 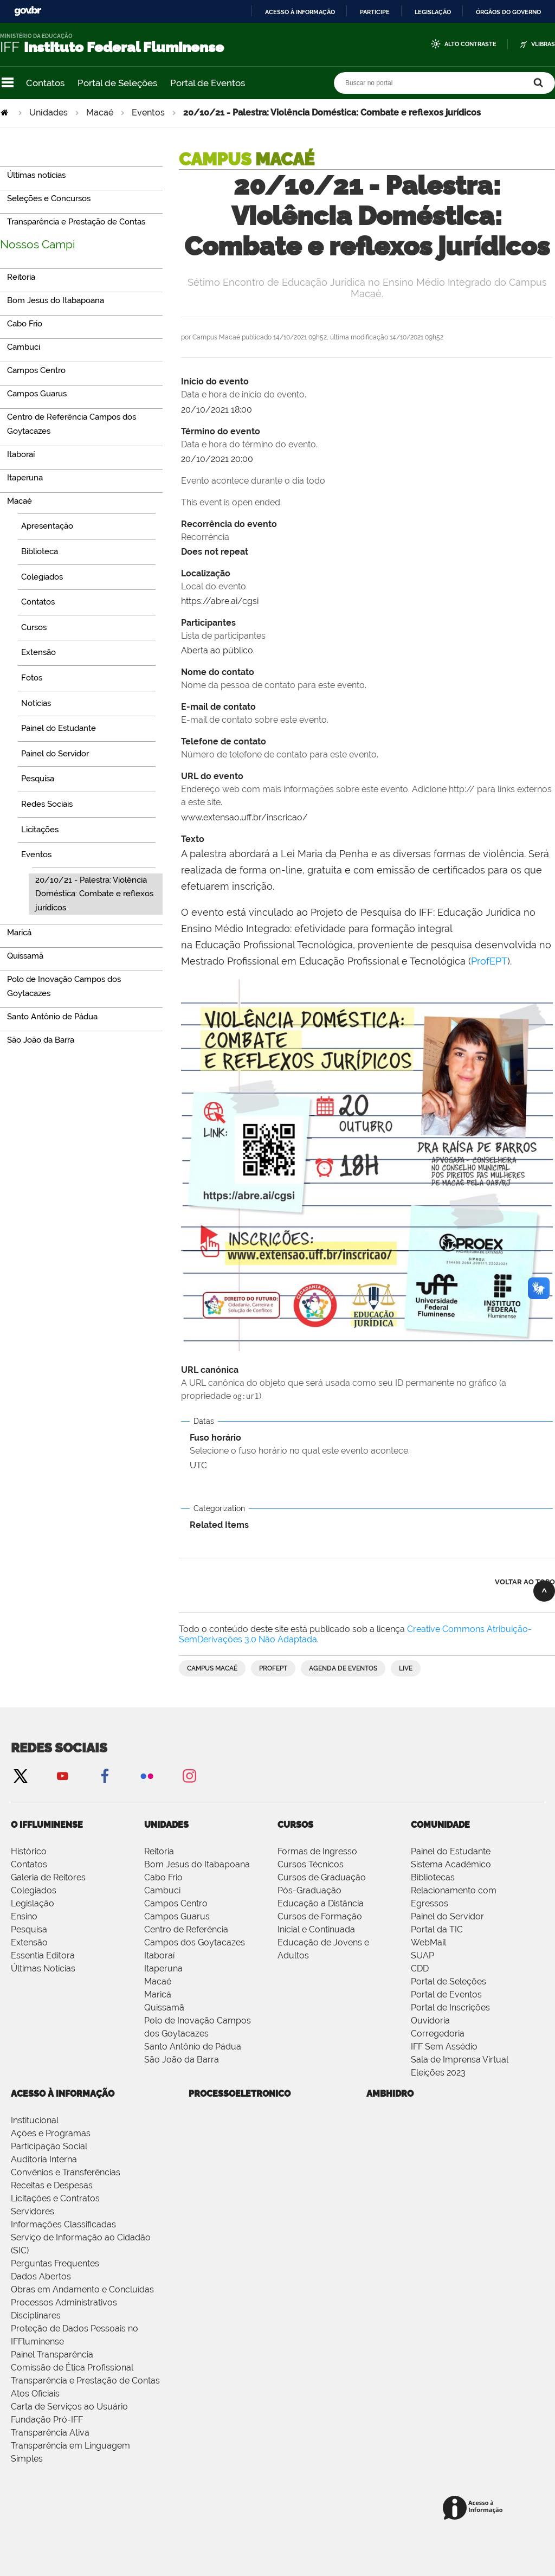 What do you see at coordinates (508, 12) in the screenshot?
I see `Órgãos do Governo` at bounding box center [508, 12].